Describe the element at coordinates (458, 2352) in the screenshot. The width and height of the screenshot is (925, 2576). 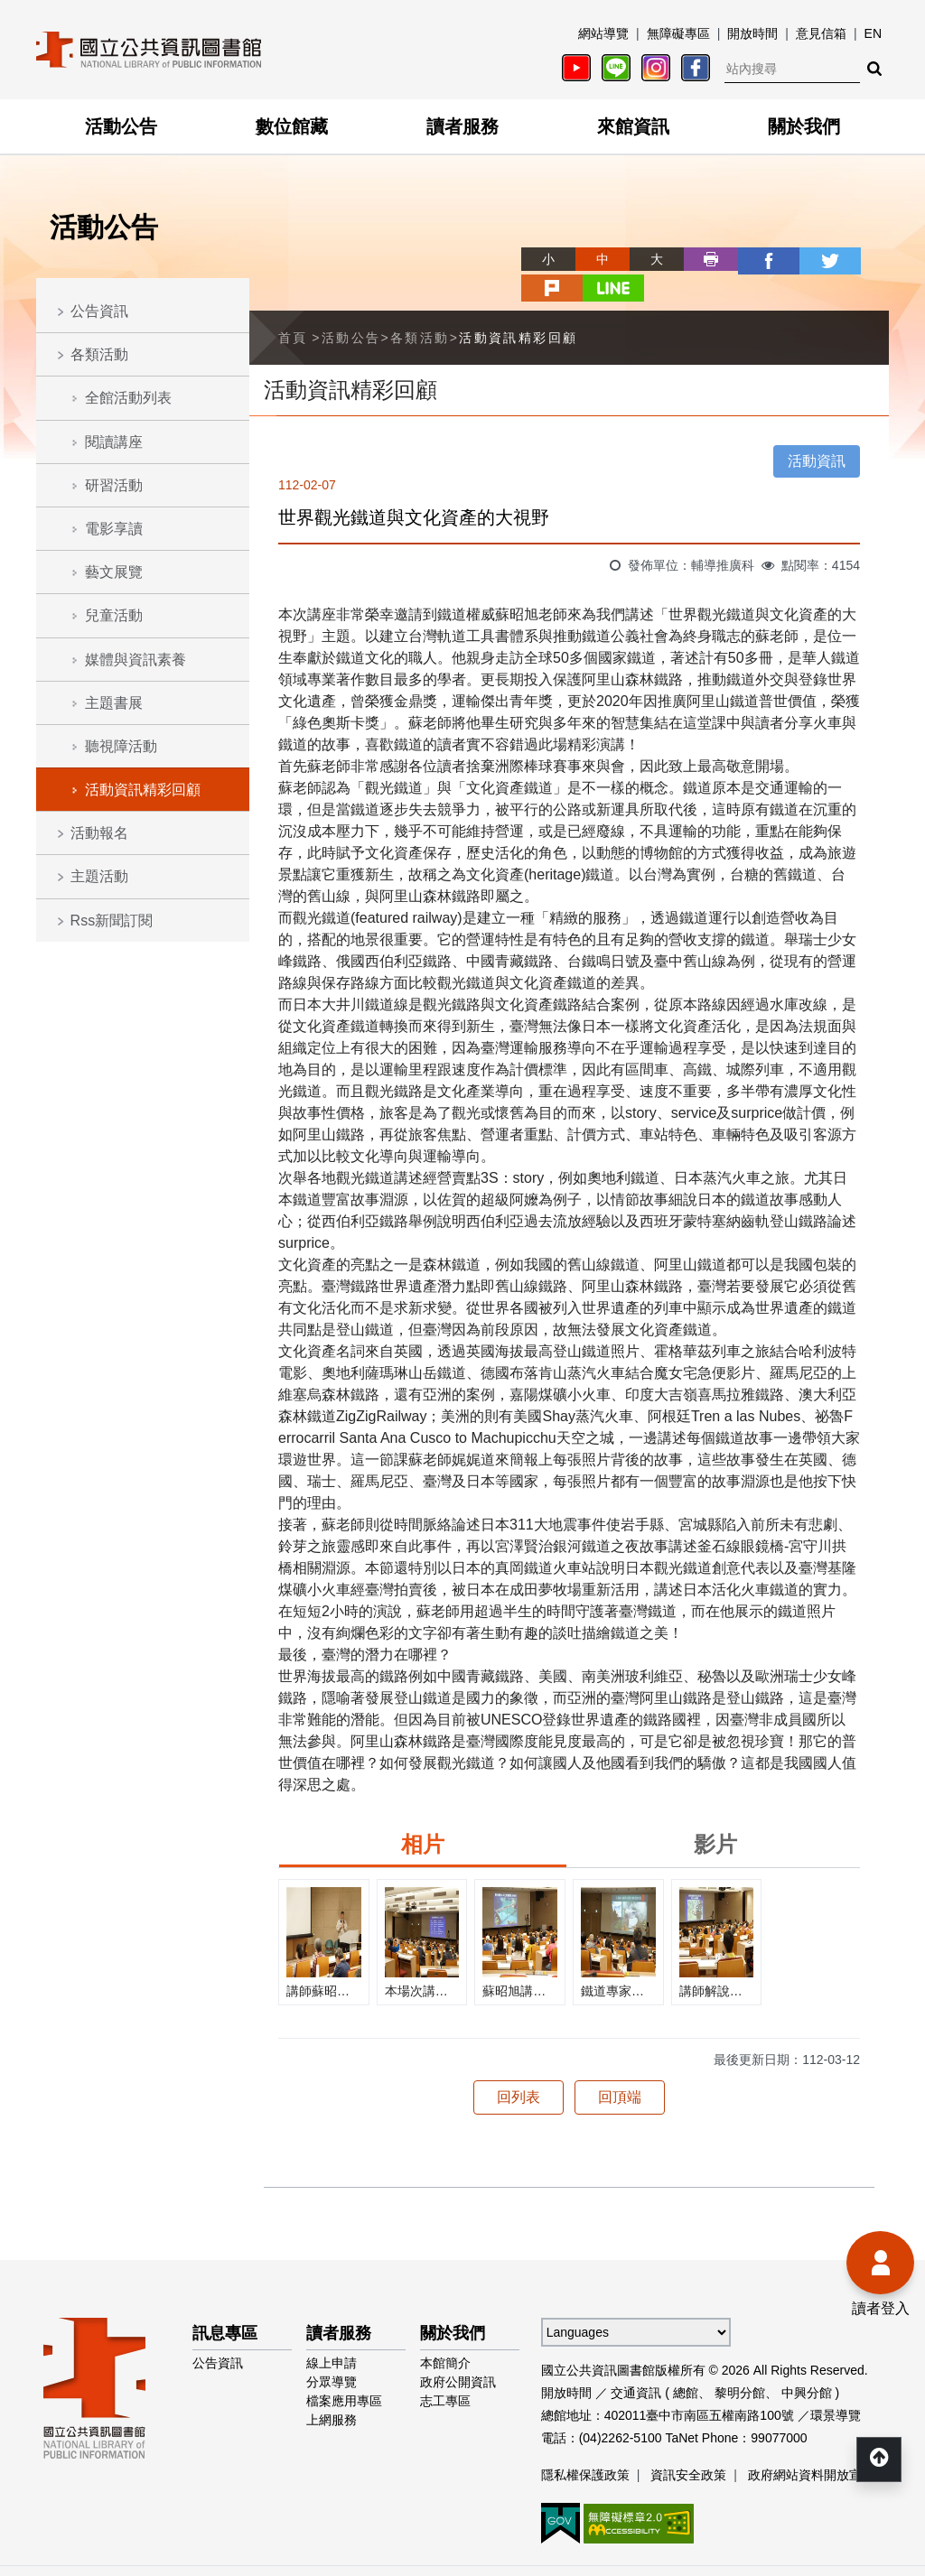
I see `政府公開資訊` at that location.